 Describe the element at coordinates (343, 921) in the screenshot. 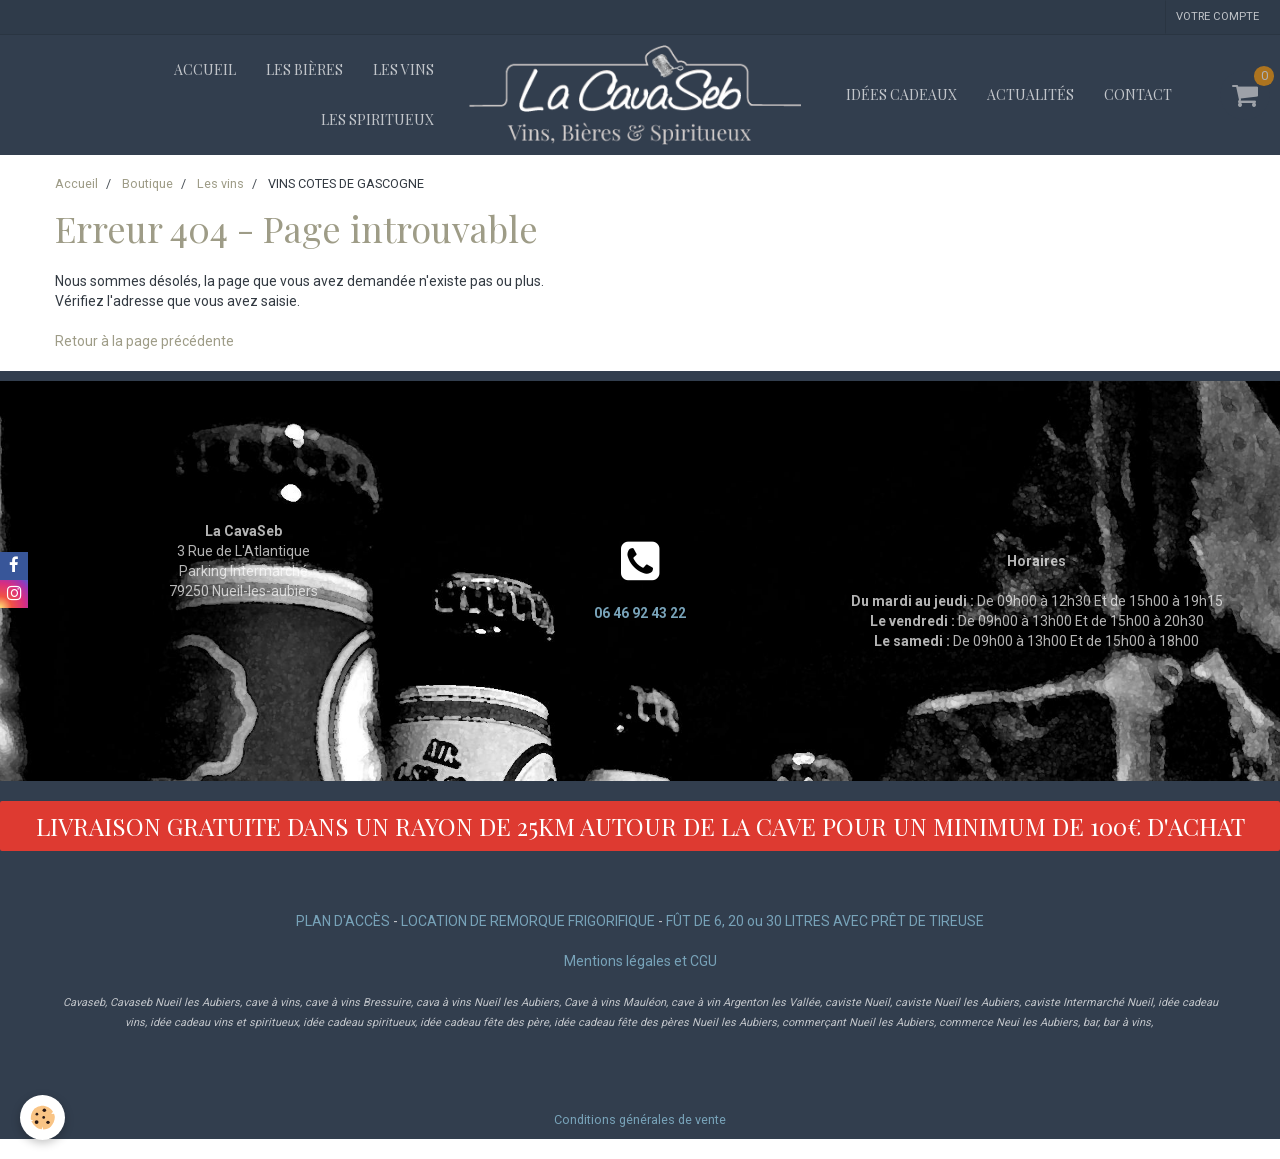

I see `PLAN D'ACCÈS` at that location.